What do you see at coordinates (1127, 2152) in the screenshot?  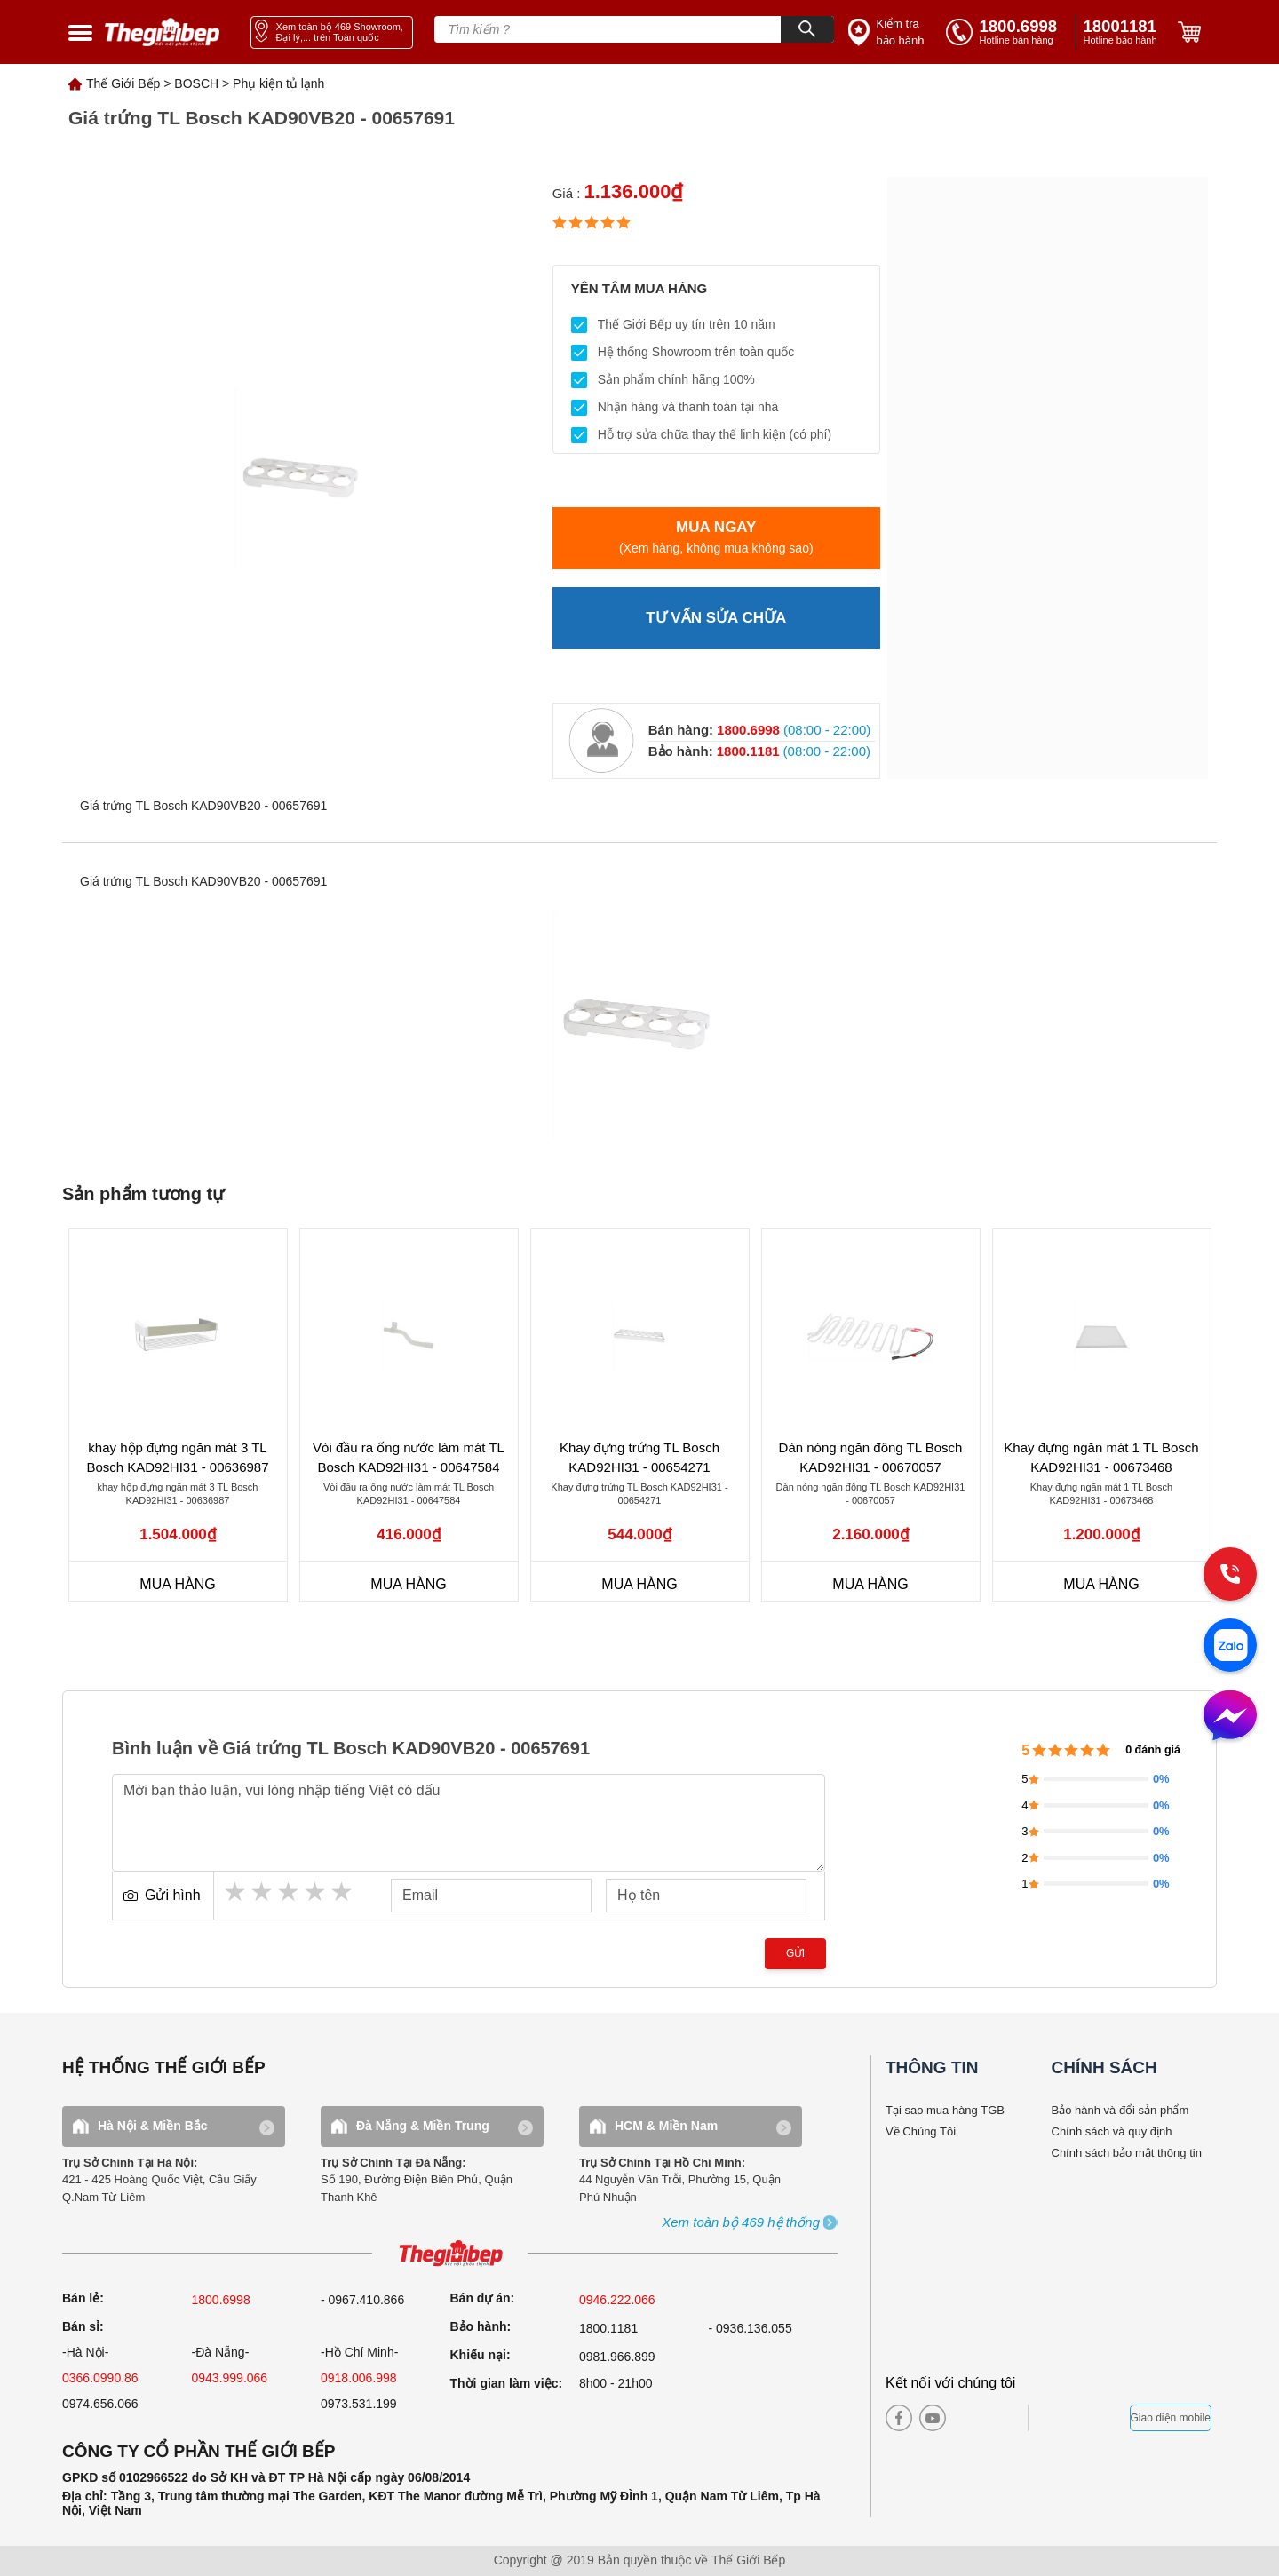 I see `Chính sách bảo mật thông tin [bao hanh]` at bounding box center [1127, 2152].